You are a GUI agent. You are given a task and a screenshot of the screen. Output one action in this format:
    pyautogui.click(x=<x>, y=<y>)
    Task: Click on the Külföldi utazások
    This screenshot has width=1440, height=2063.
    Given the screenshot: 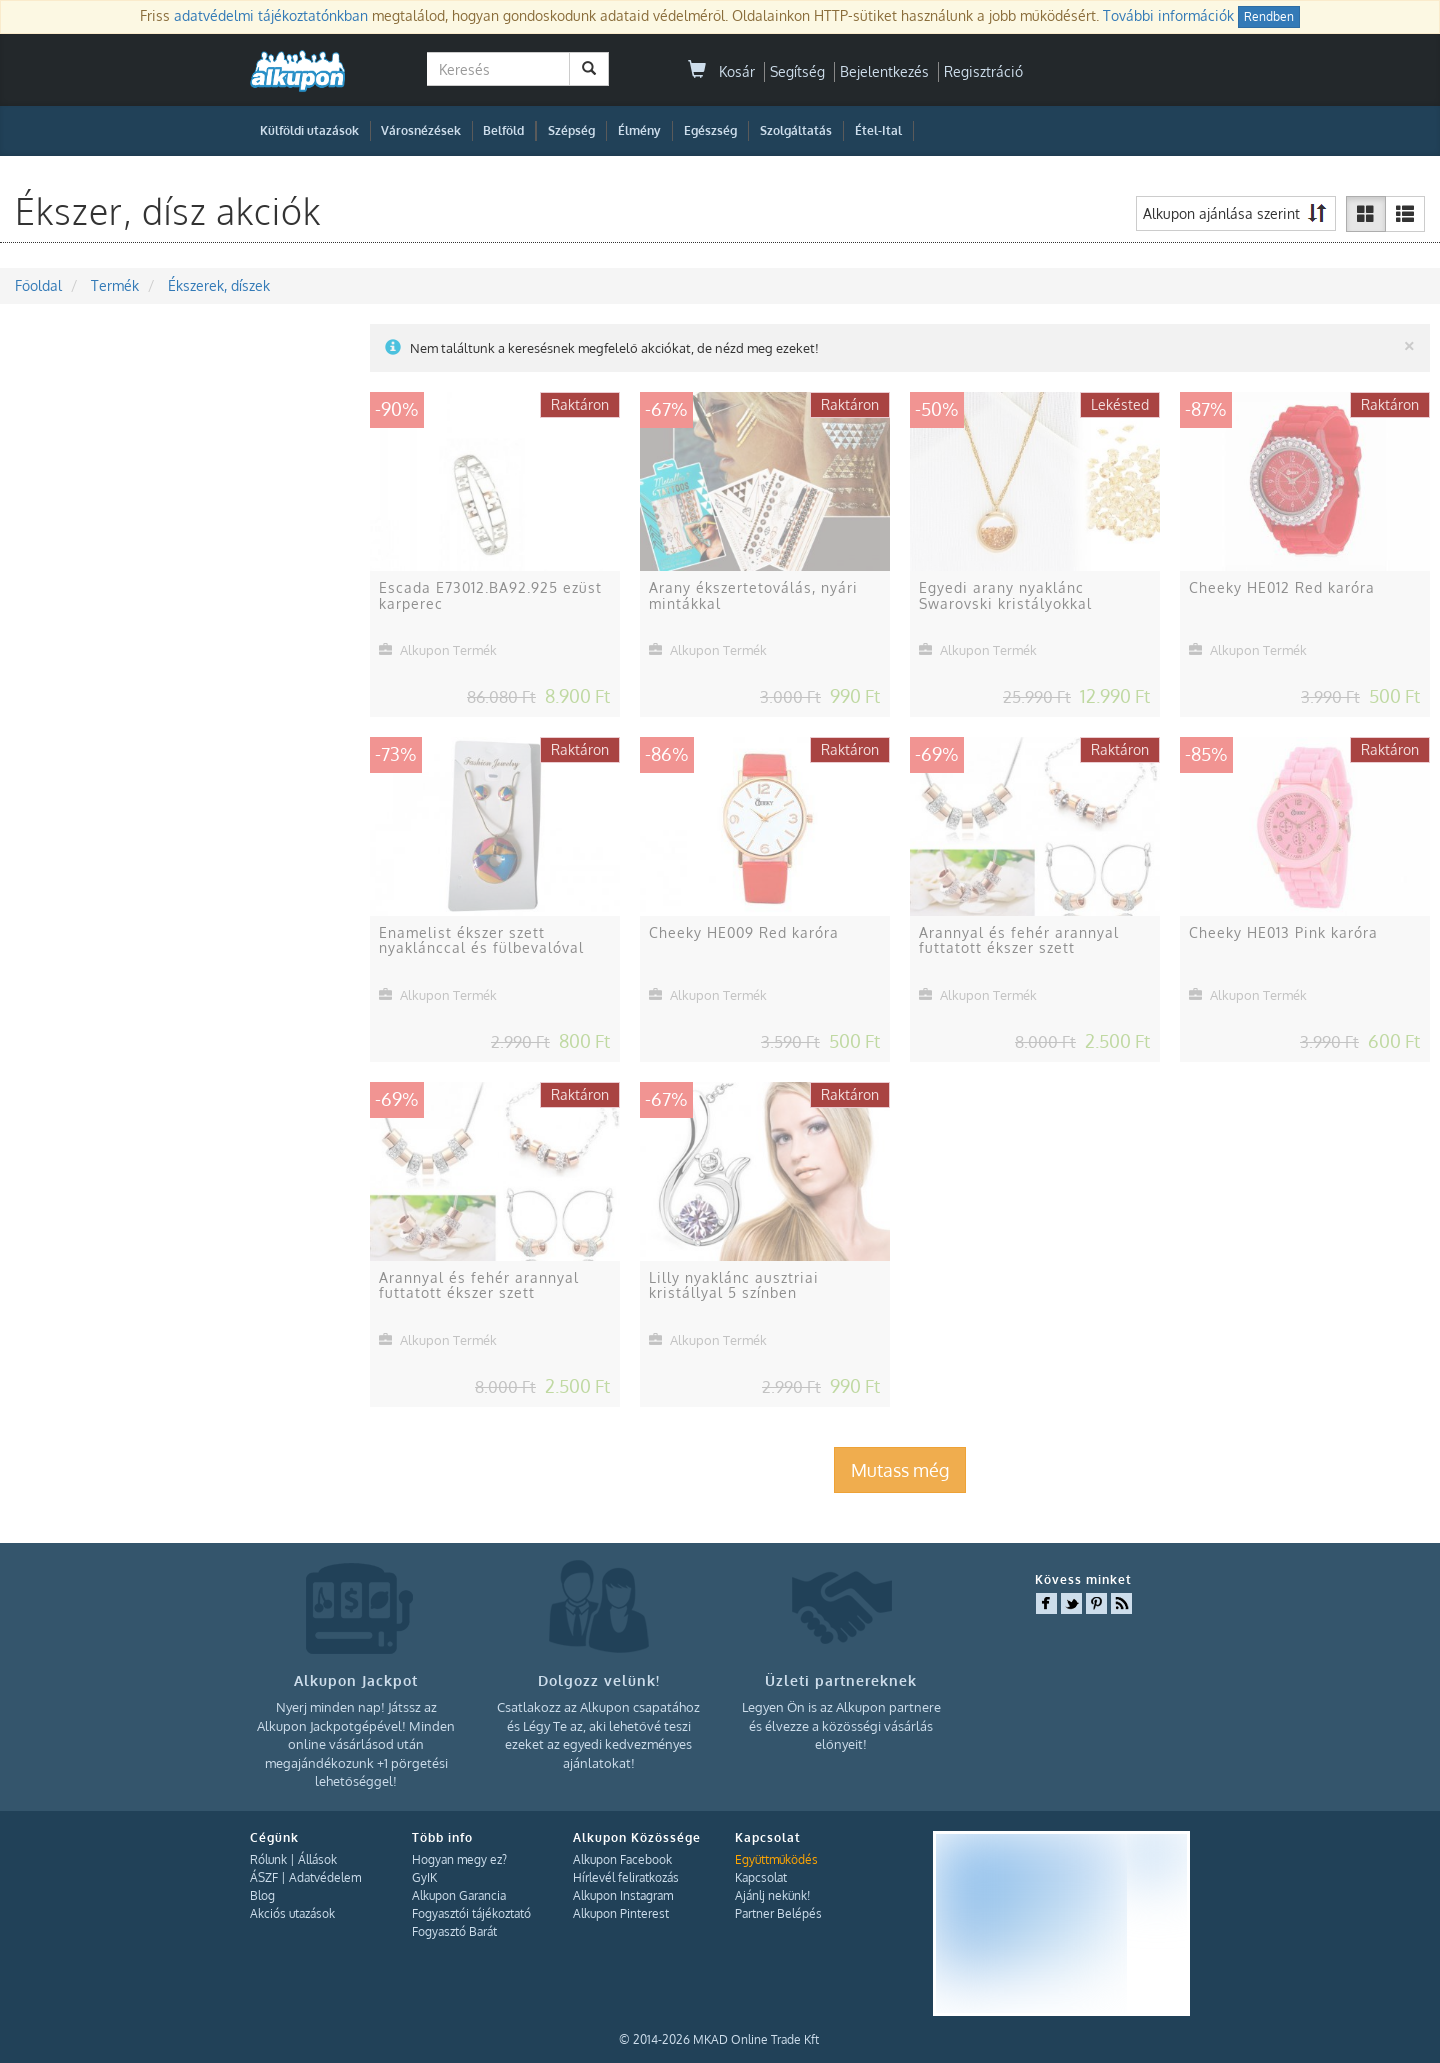 What is the action you would take?
    pyautogui.click(x=309, y=130)
    